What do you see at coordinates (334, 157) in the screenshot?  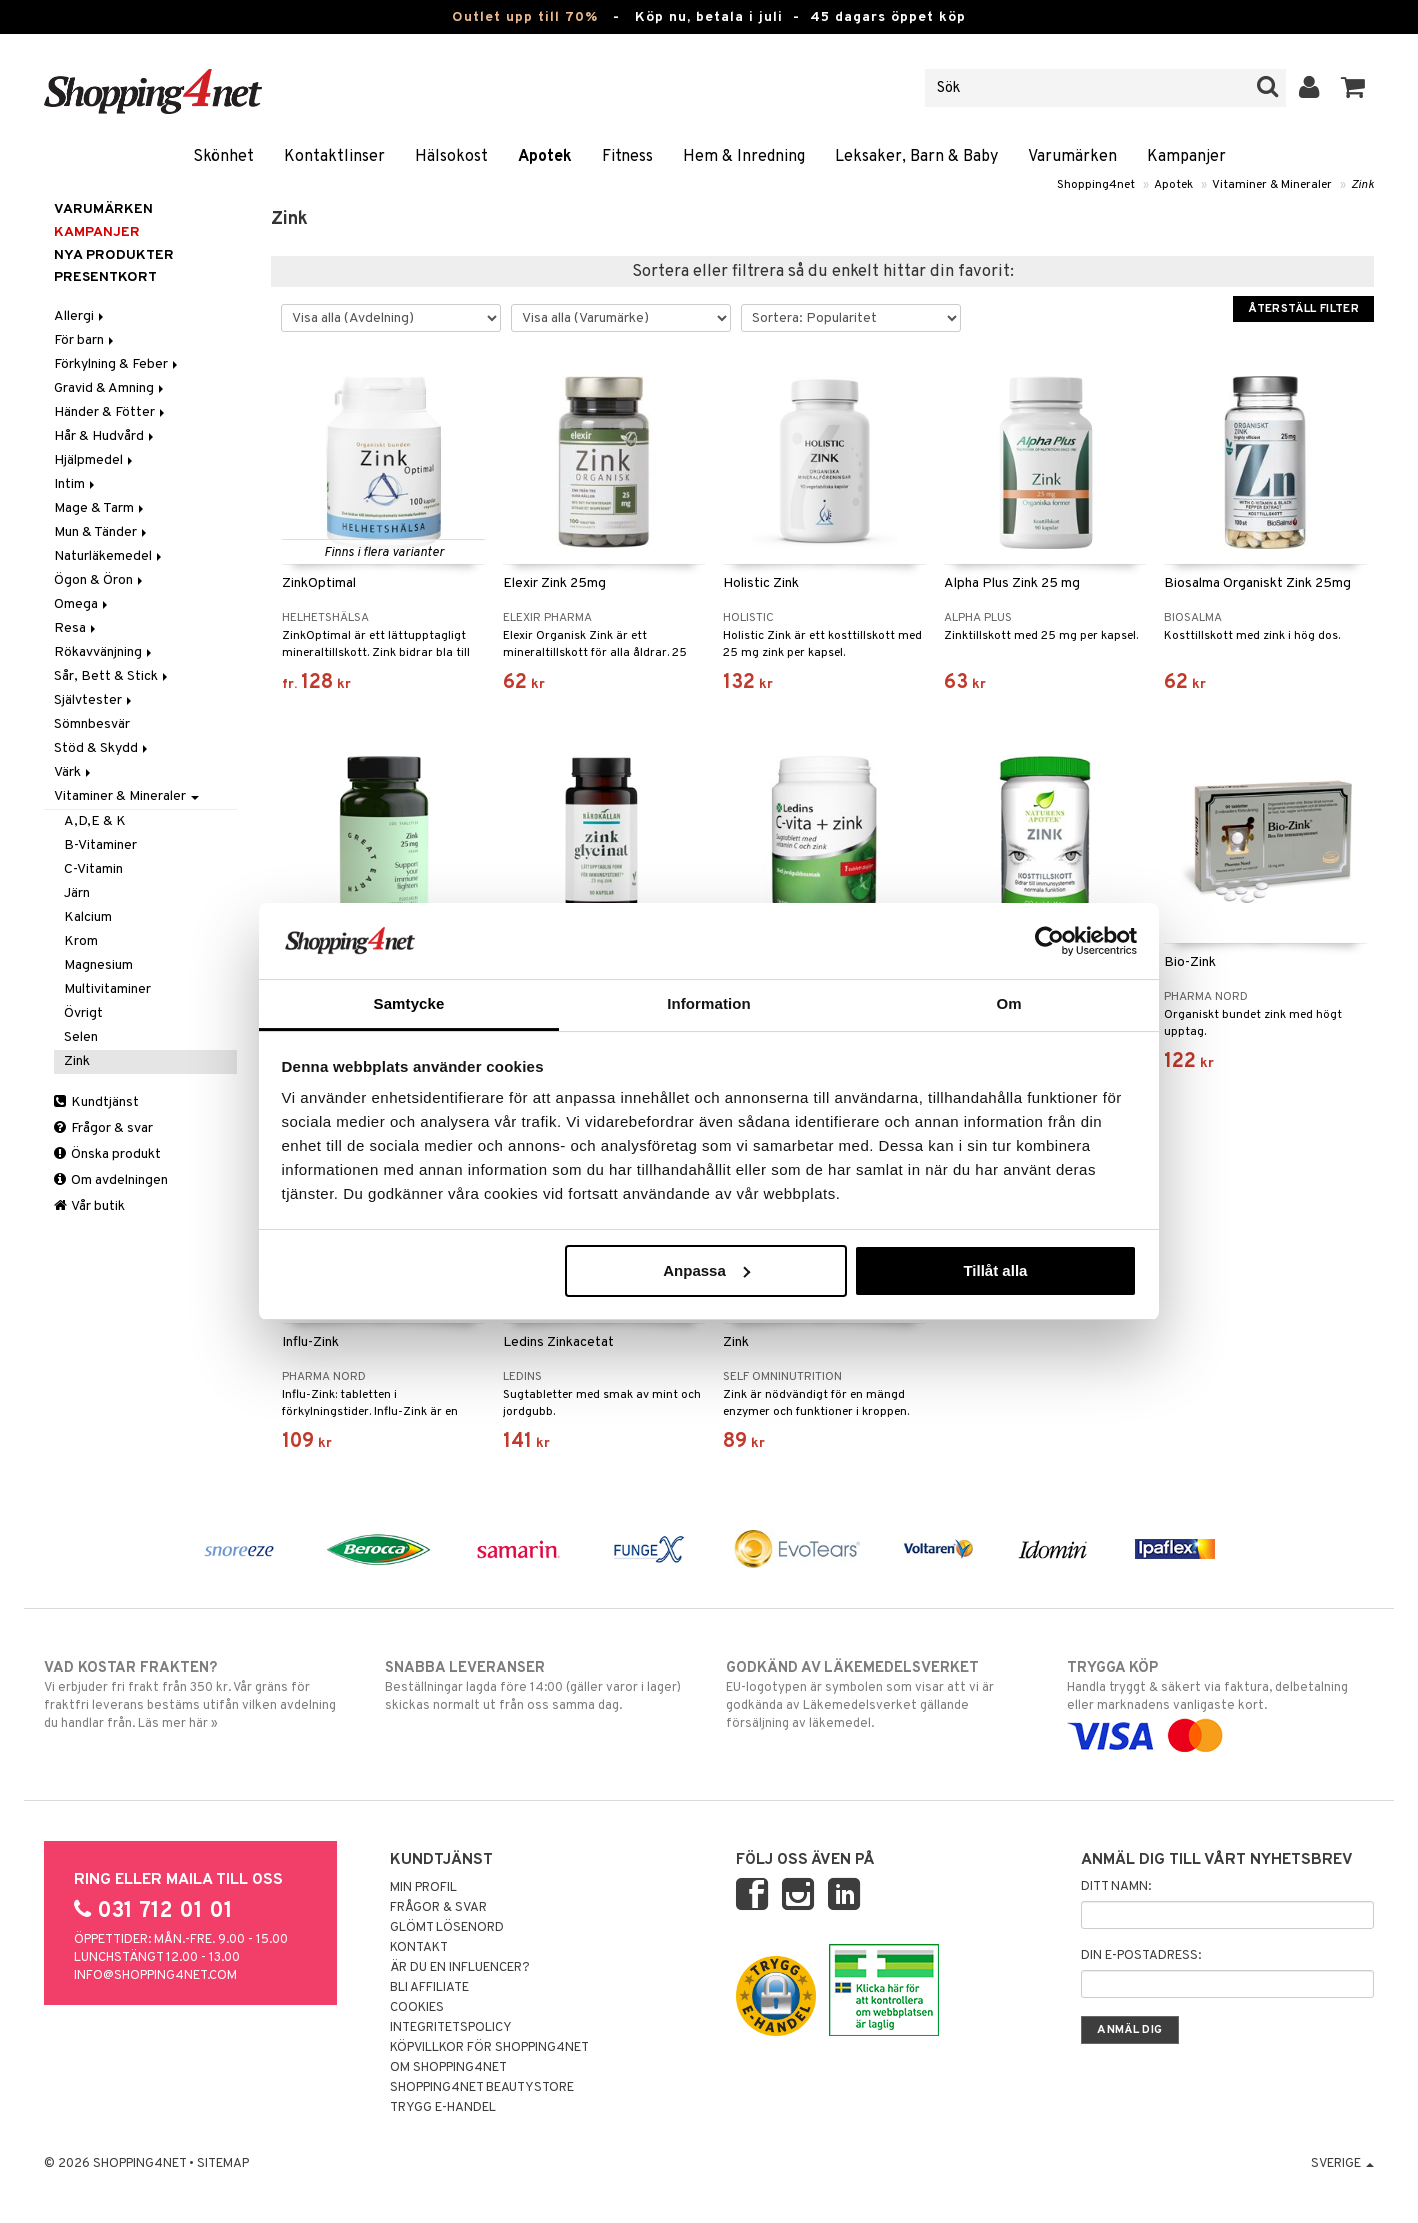 I see `Kontaktlinser` at bounding box center [334, 157].